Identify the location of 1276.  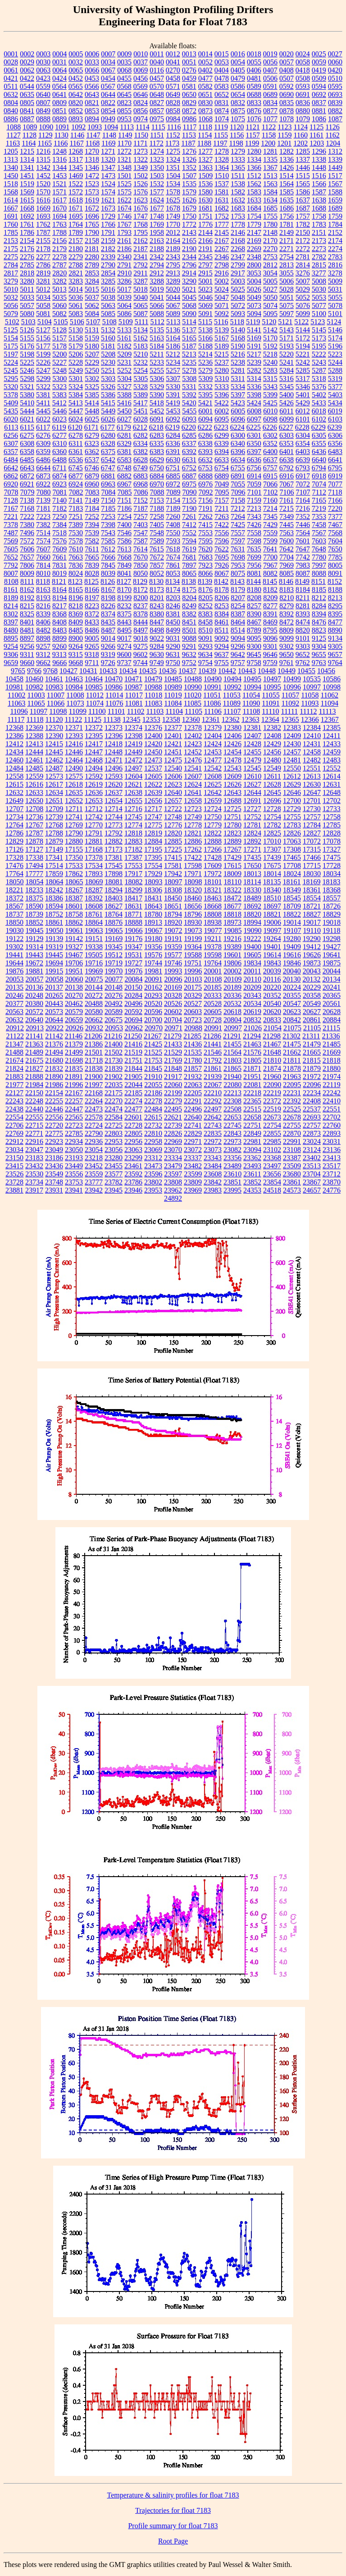
(189, 151).